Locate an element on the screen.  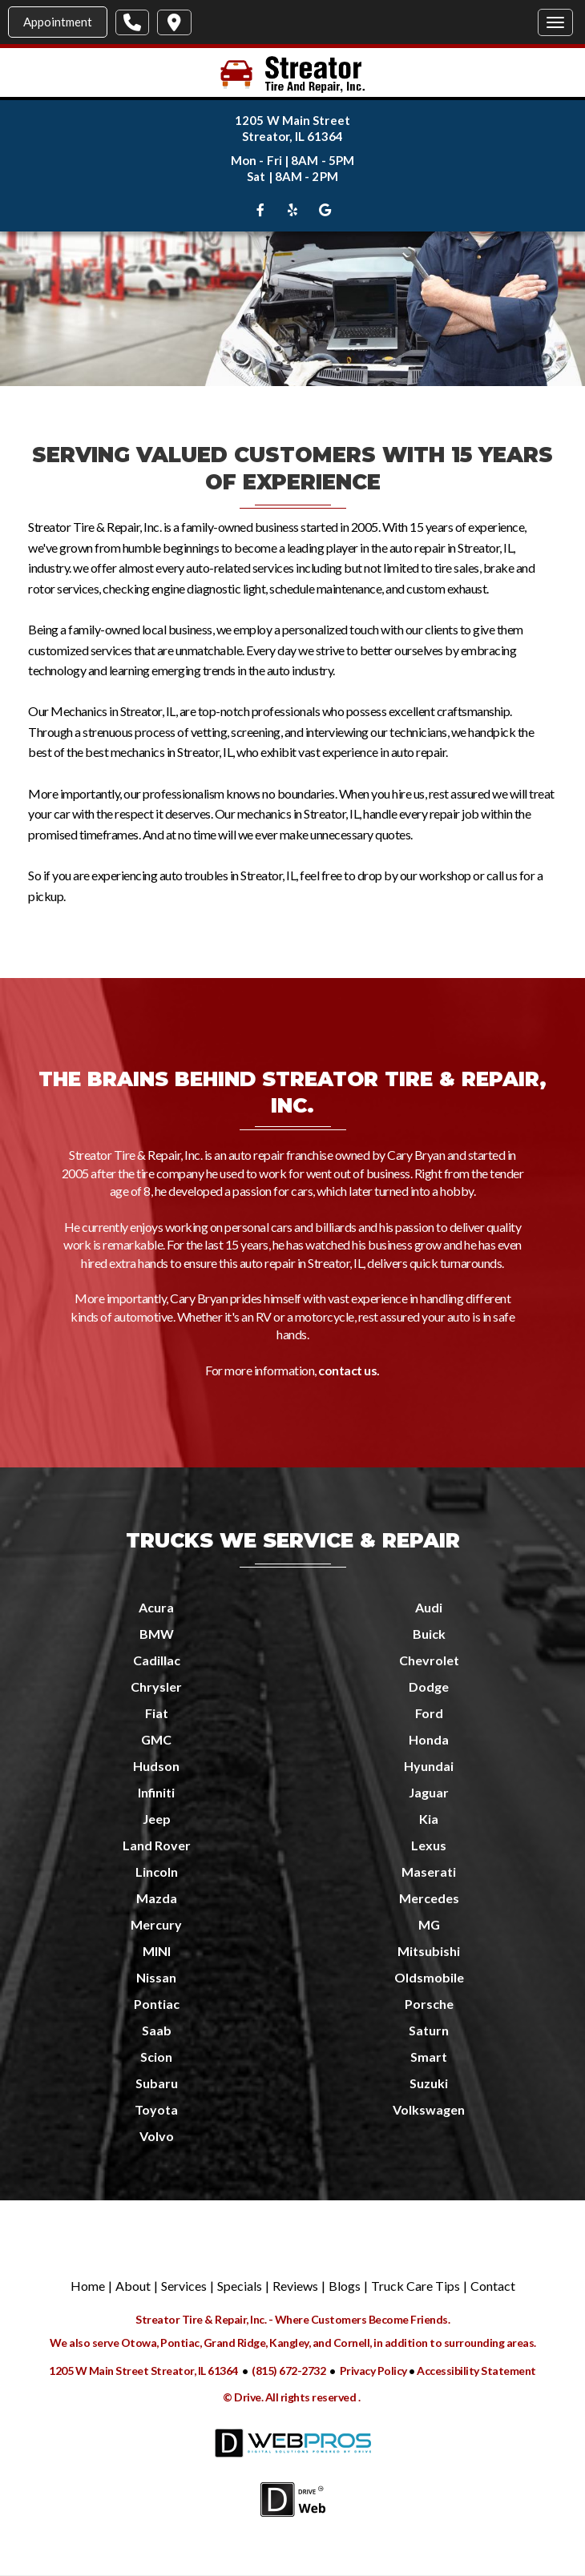
MINI is located at coordinates (157, 1950).